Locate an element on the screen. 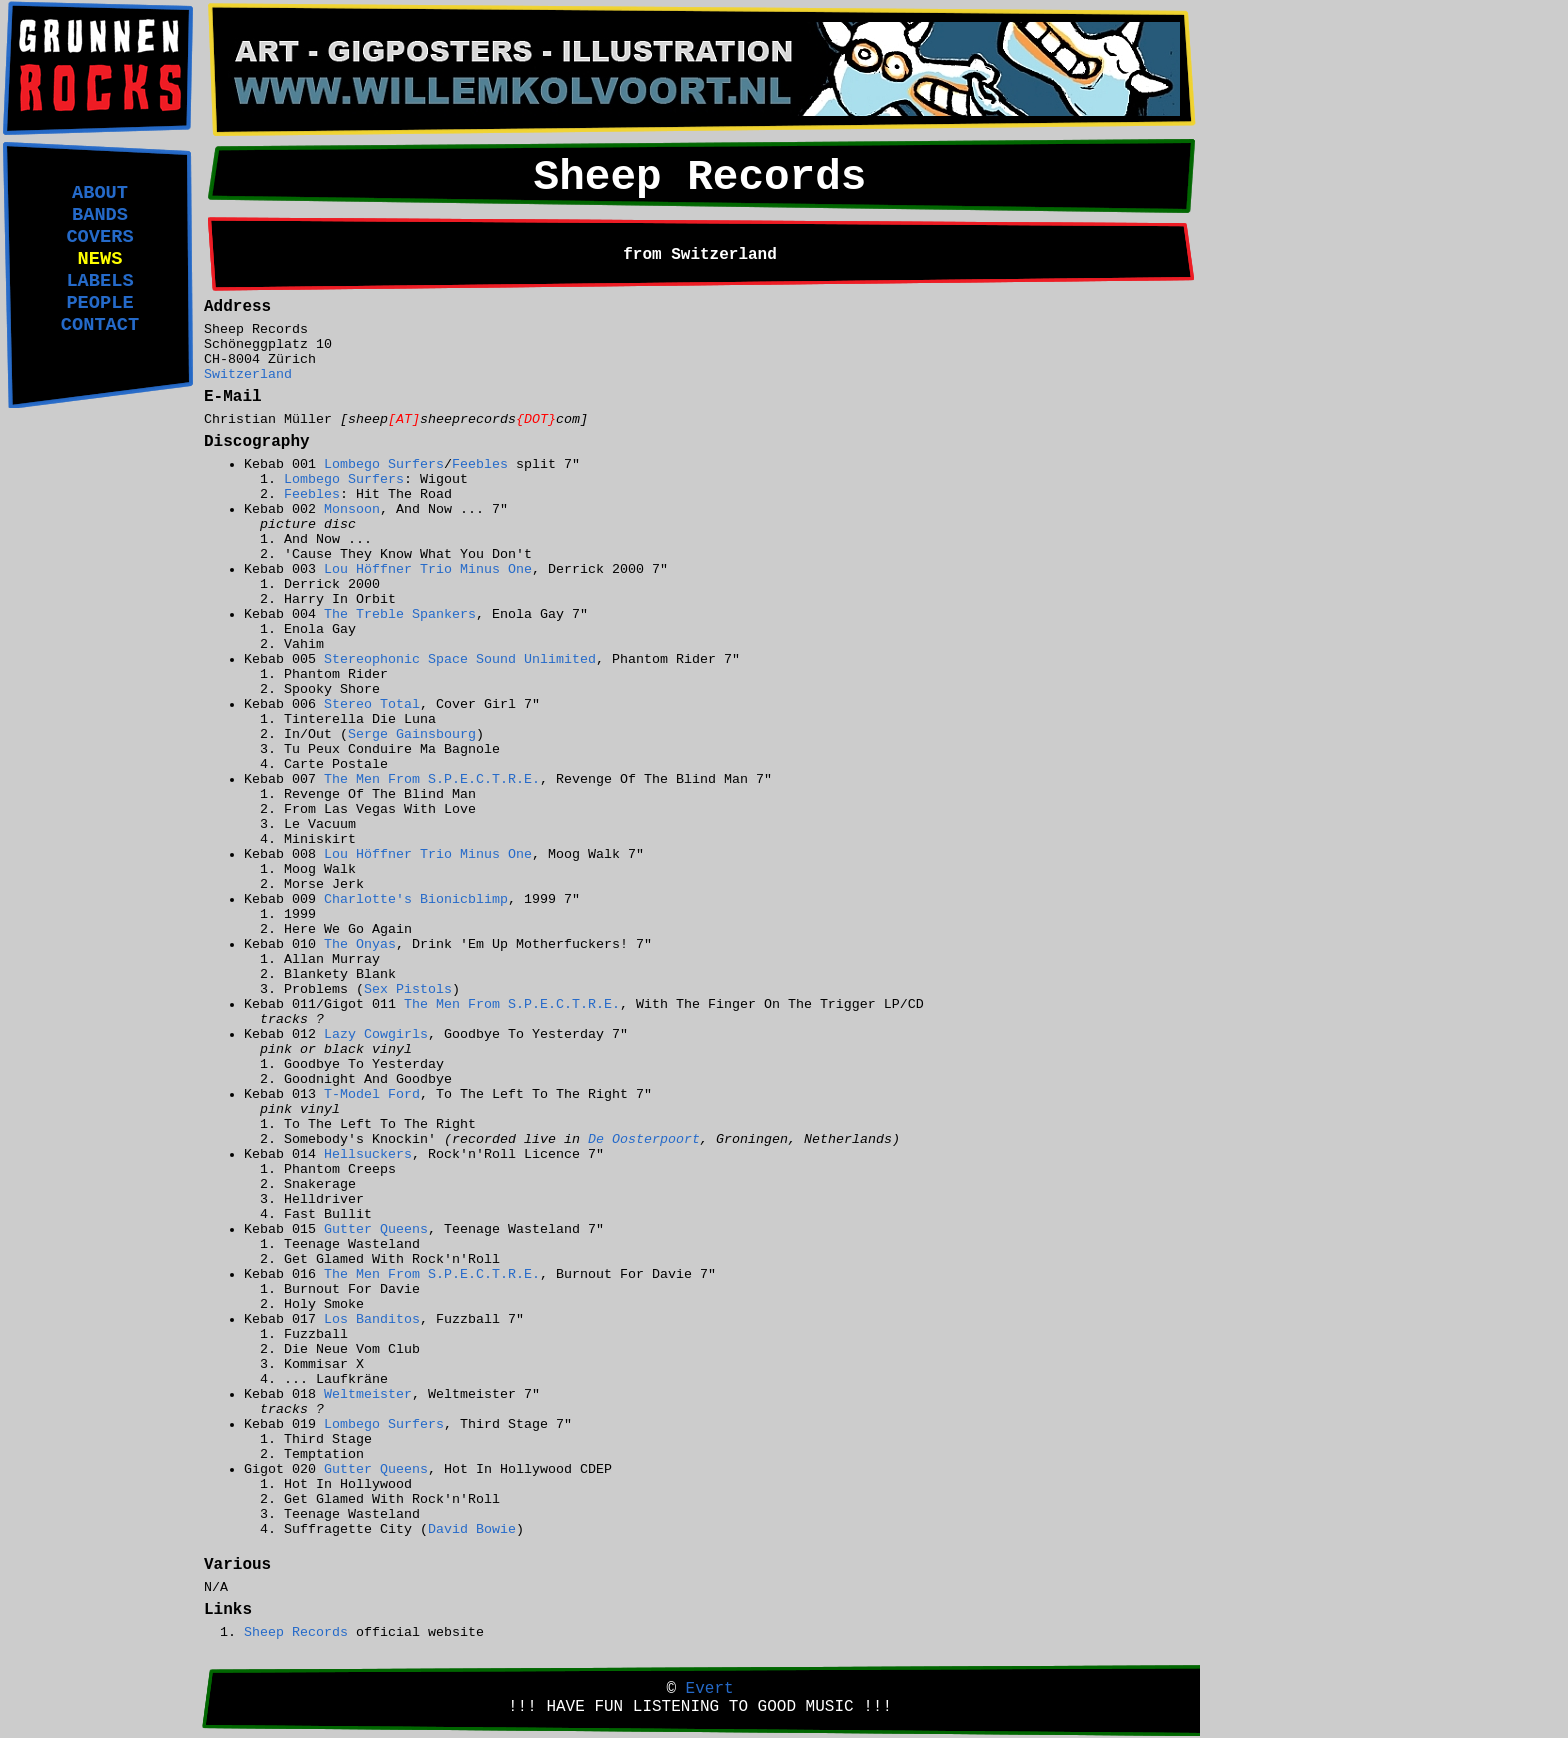 Image resolution: width=1568 pixels, height=1738 pixels. Lou Höffner Trio Minus One is located at coordinates (428, 569).